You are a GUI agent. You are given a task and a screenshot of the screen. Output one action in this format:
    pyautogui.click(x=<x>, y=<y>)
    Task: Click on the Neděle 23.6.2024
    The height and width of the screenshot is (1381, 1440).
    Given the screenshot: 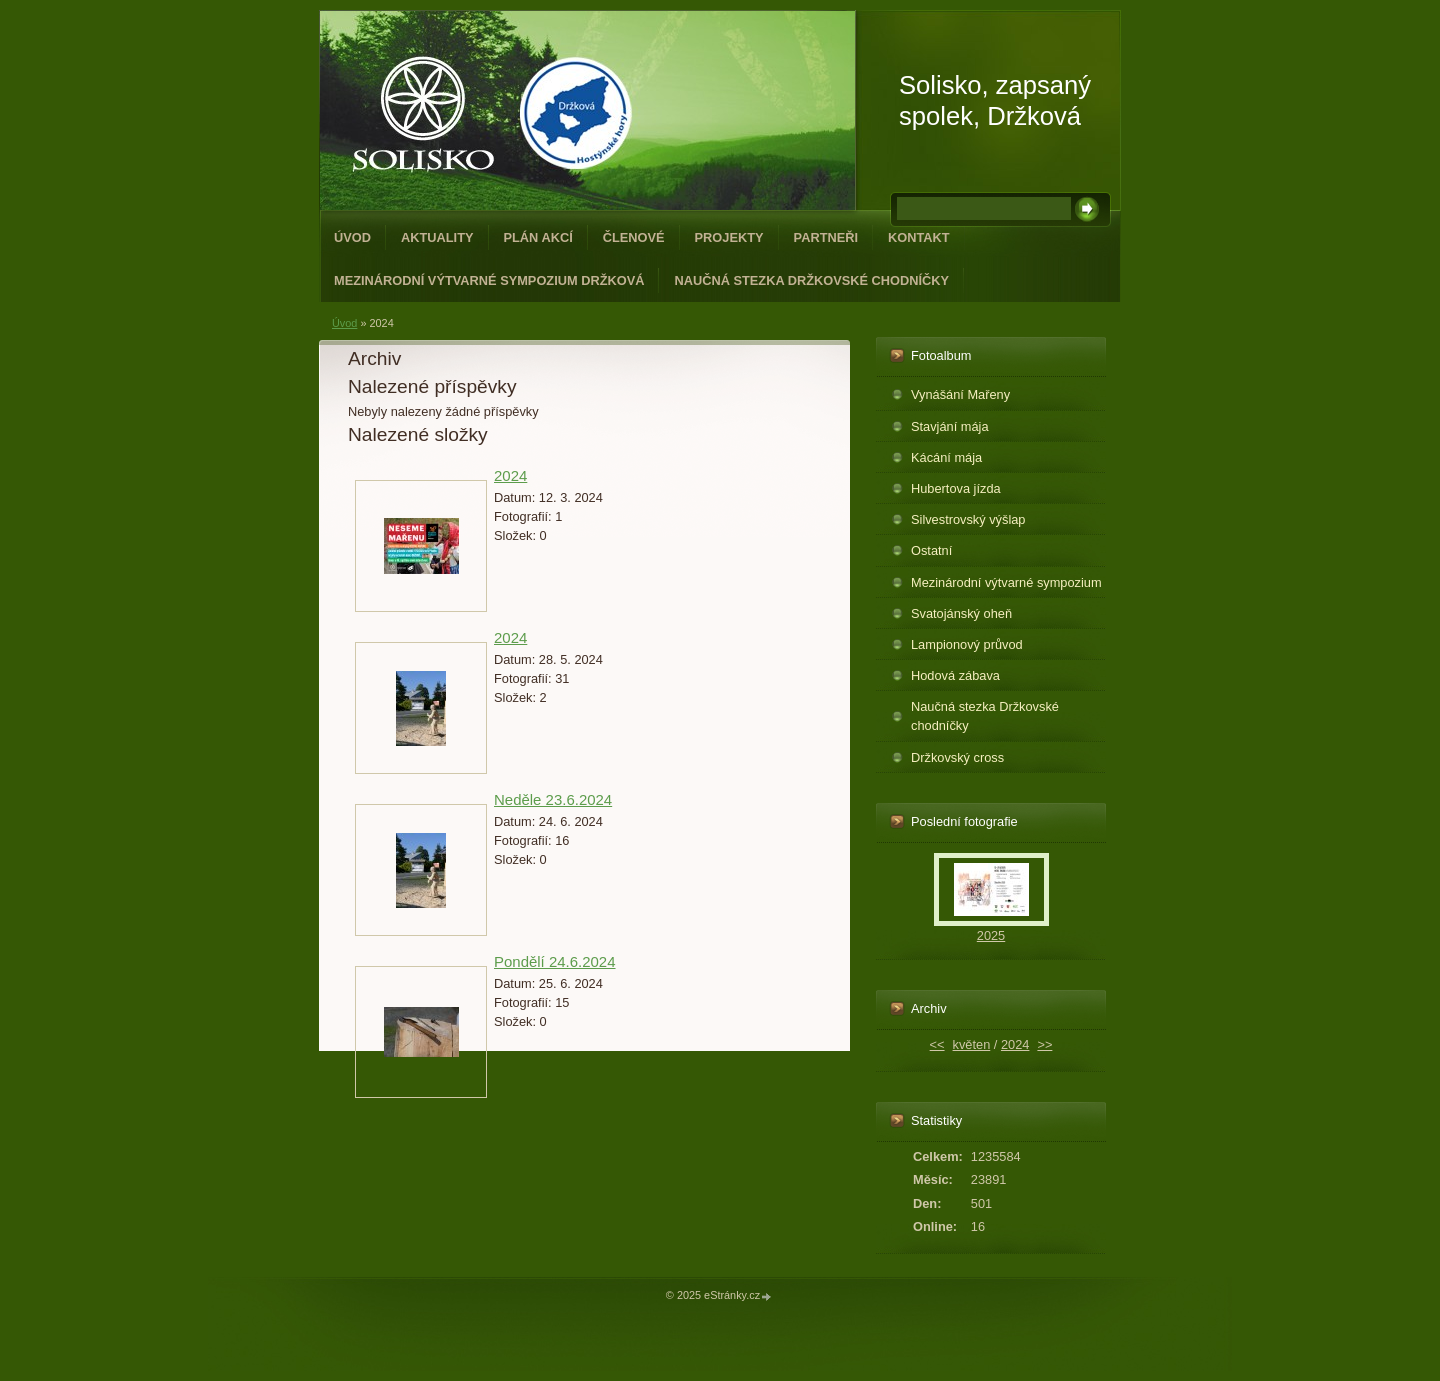 What is the action you would take?
    pyautogui.click(x=553, y=799)
    